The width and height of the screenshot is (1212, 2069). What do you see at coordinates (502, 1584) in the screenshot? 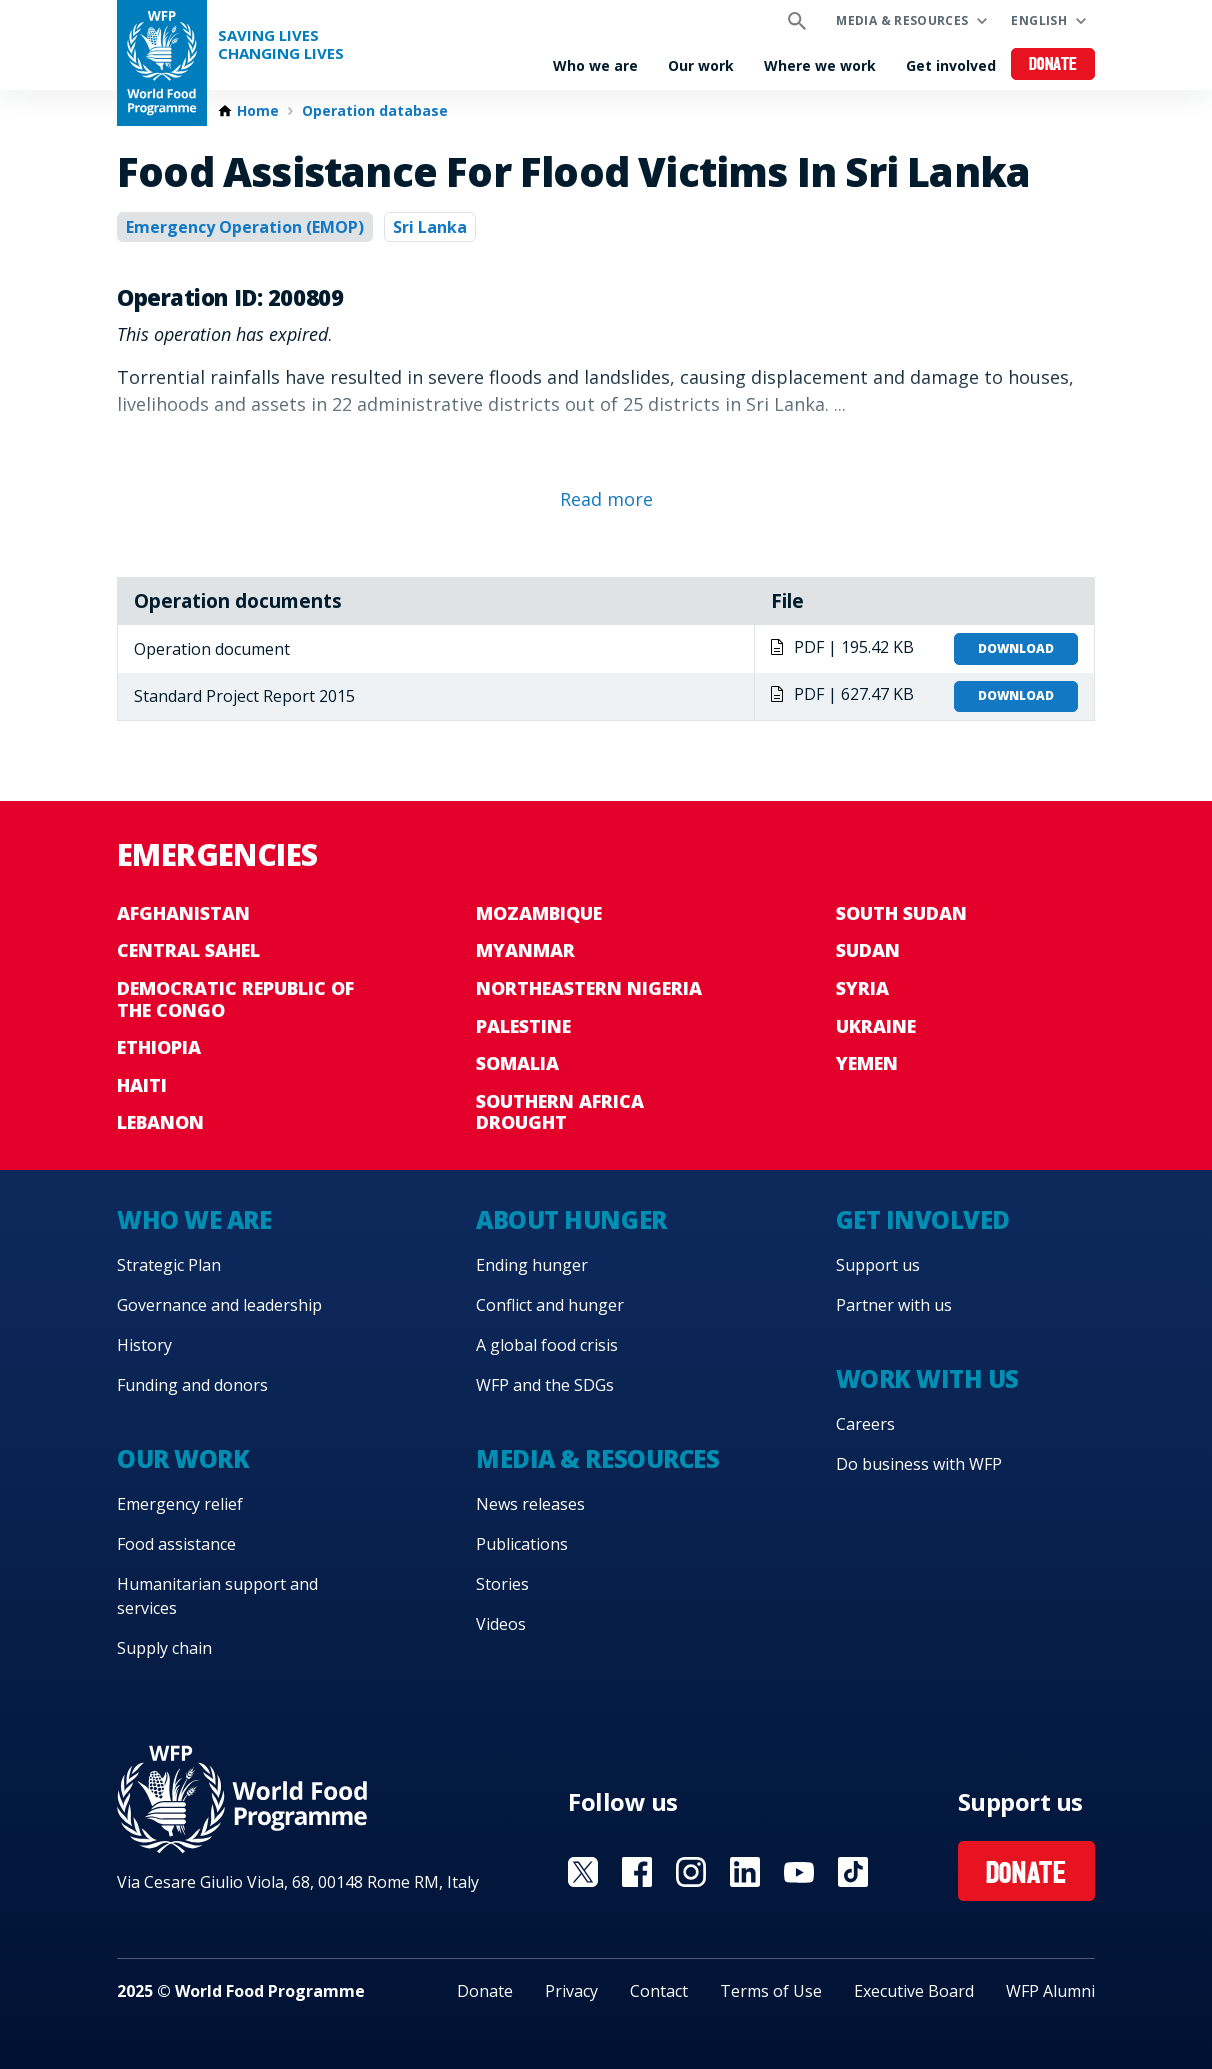
I see `Stories` at bounding box center [502, 1584].